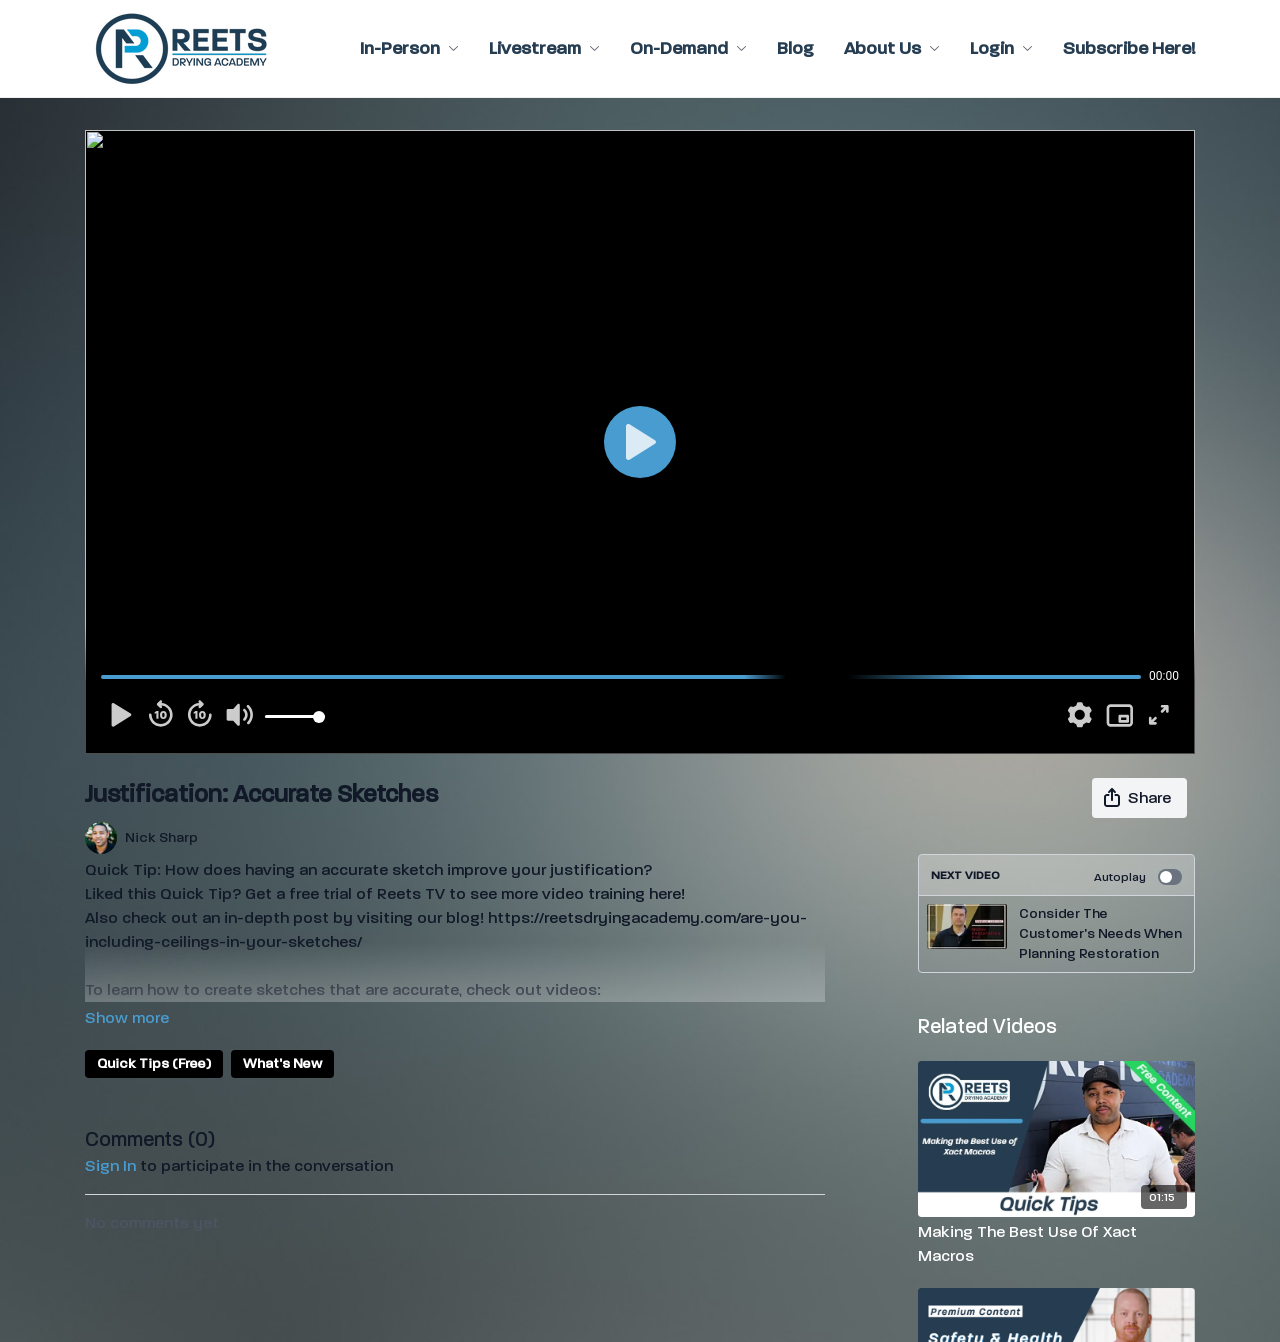  Describe the element at coordinates (282, 1063) in the screenshot. I see `What's New` at that location.